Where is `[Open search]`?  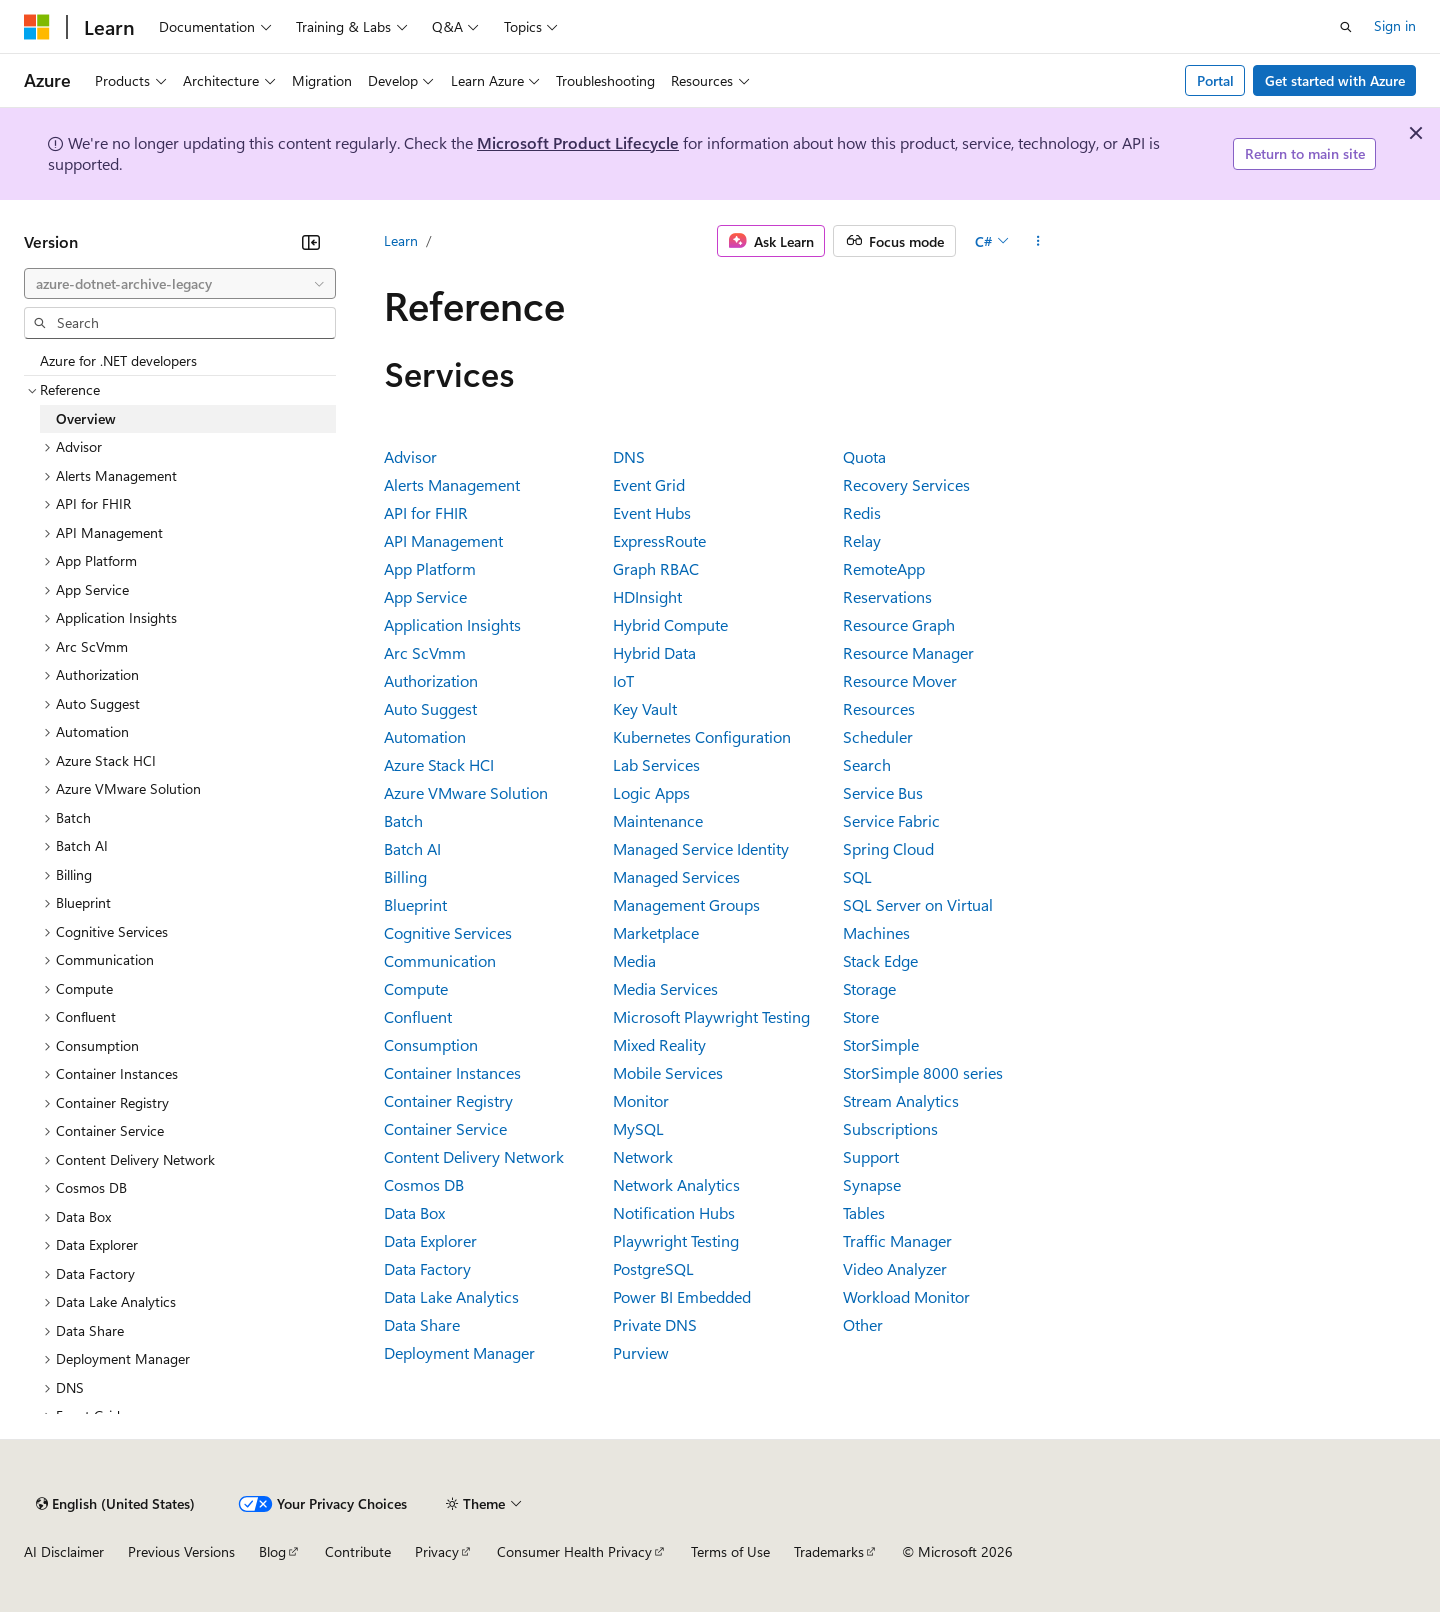 [Open search] is located at coordinates (1346, 27).